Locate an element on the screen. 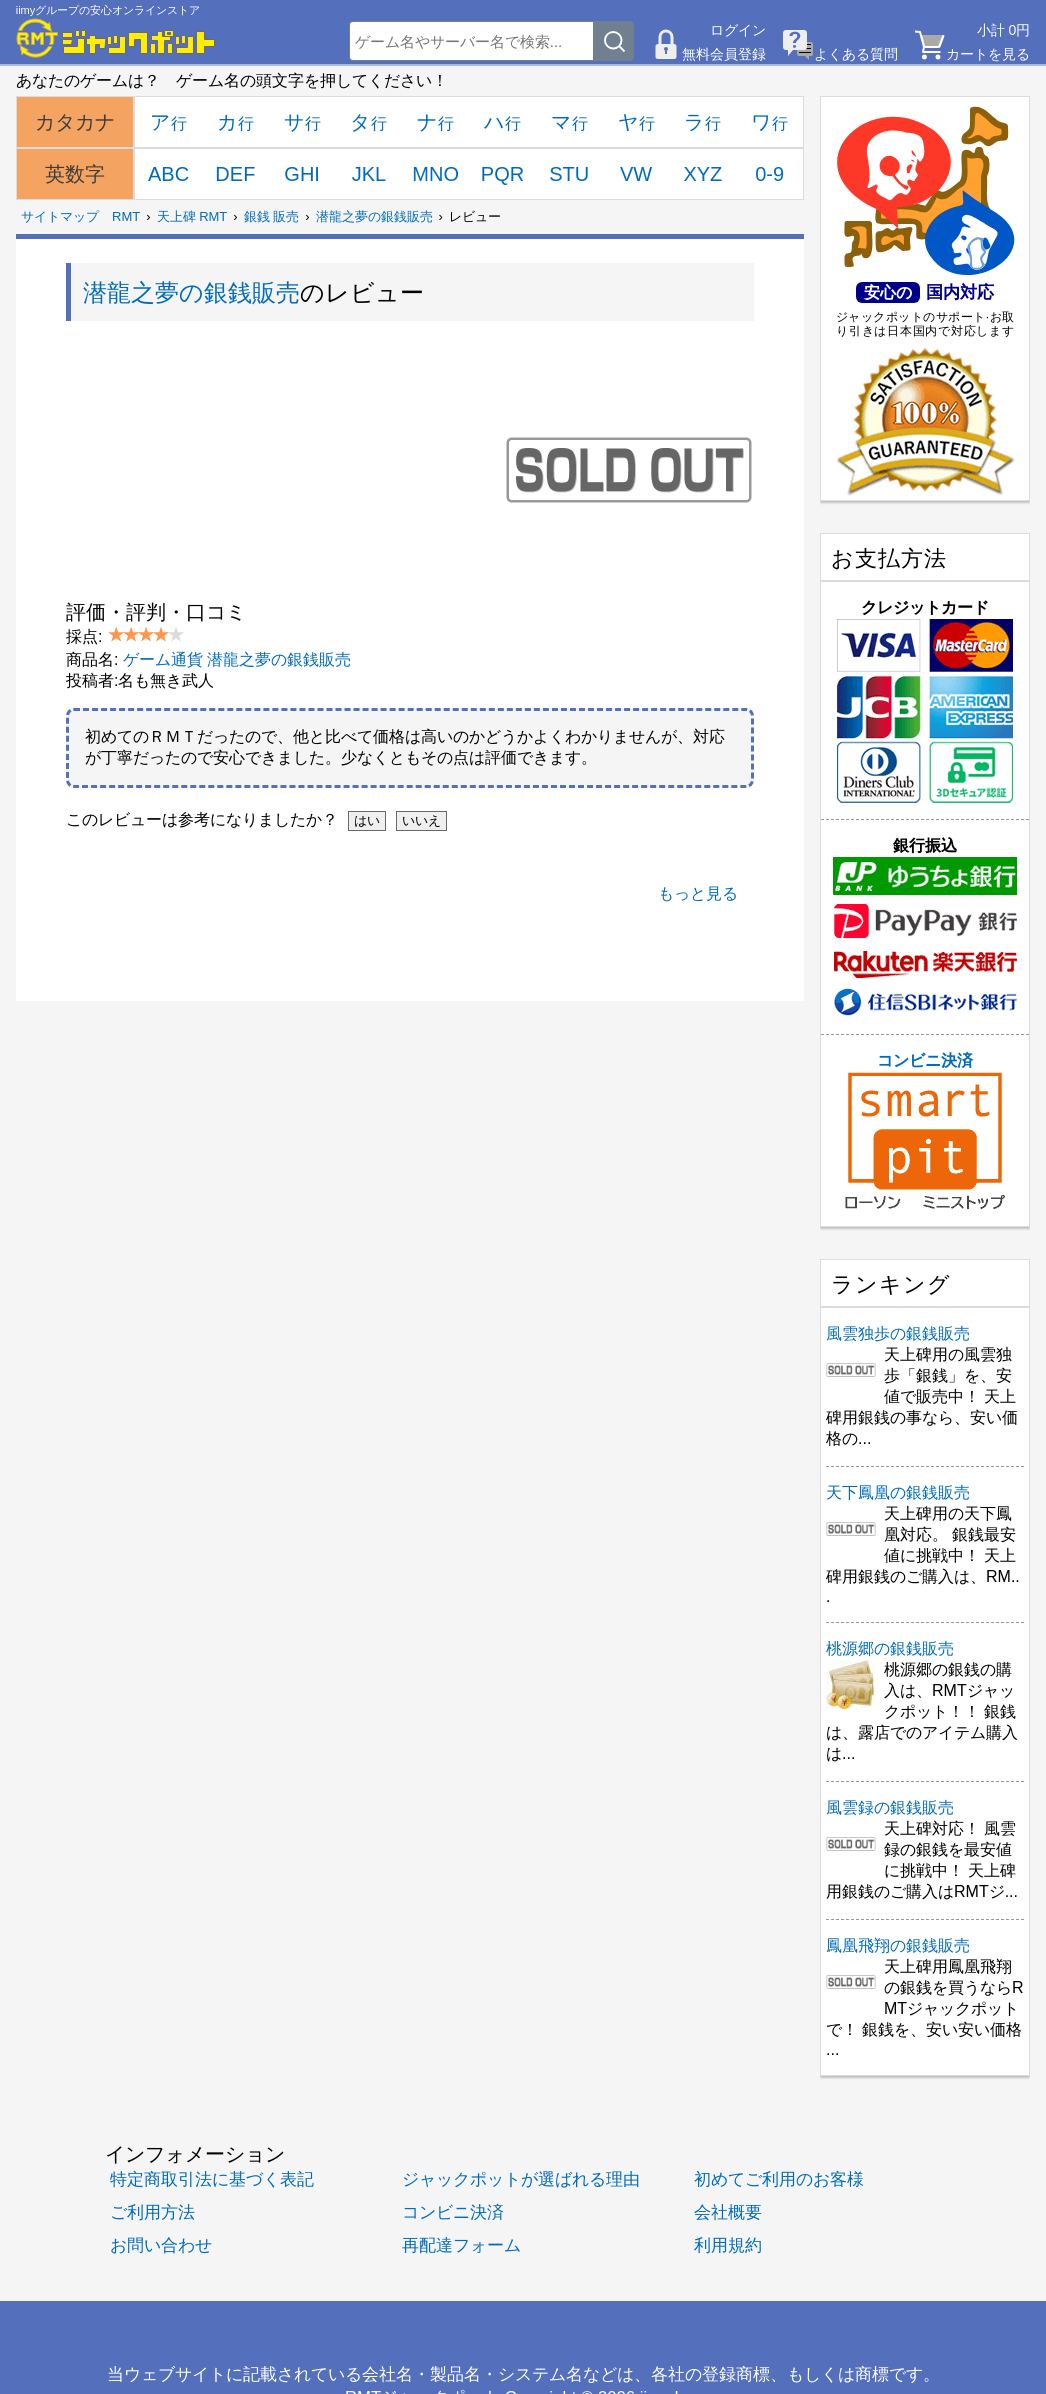 The image size is (1046, 2394). 特定商取引法に基づく表記 is located at coordinates (212, 2179).